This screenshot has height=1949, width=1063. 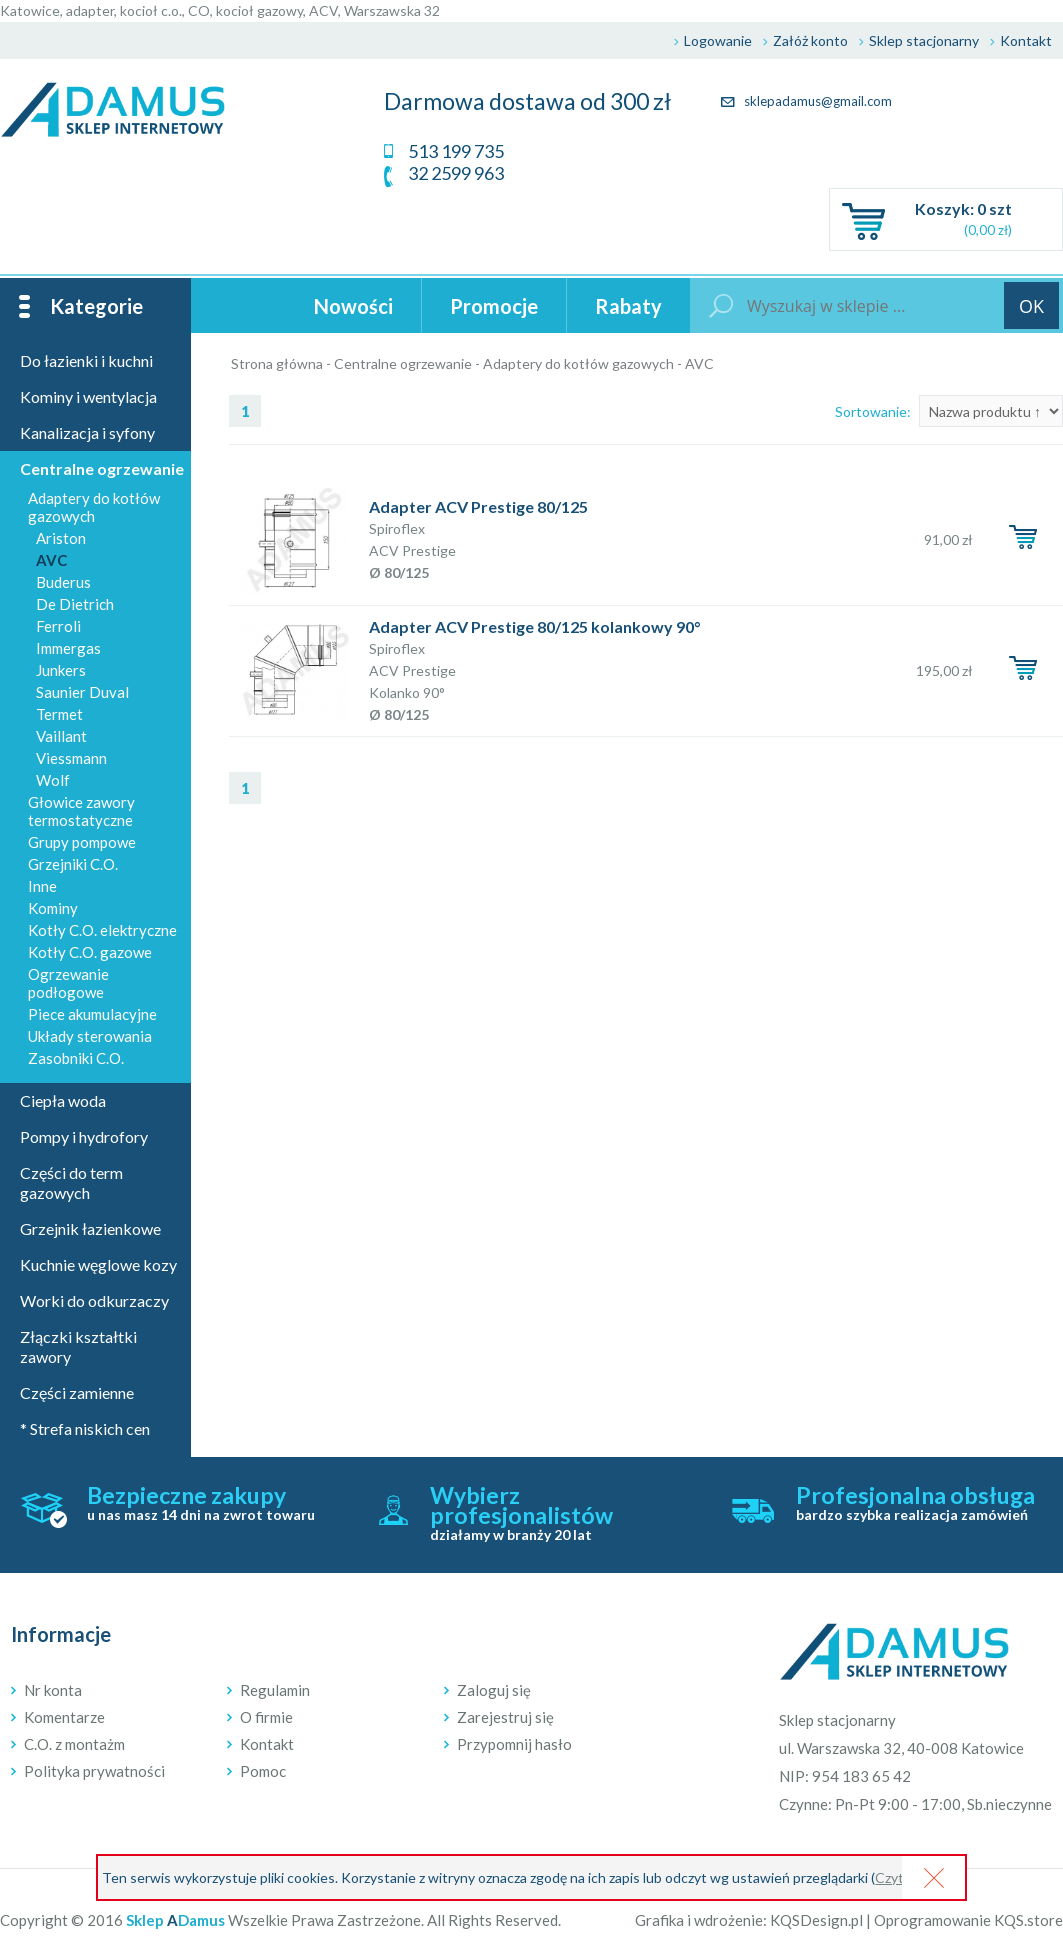 What do you see at coordinates (68, 983) in the screenshot?
I see `Ogrzewanie podłogowe` at bounding box center [68, 983].